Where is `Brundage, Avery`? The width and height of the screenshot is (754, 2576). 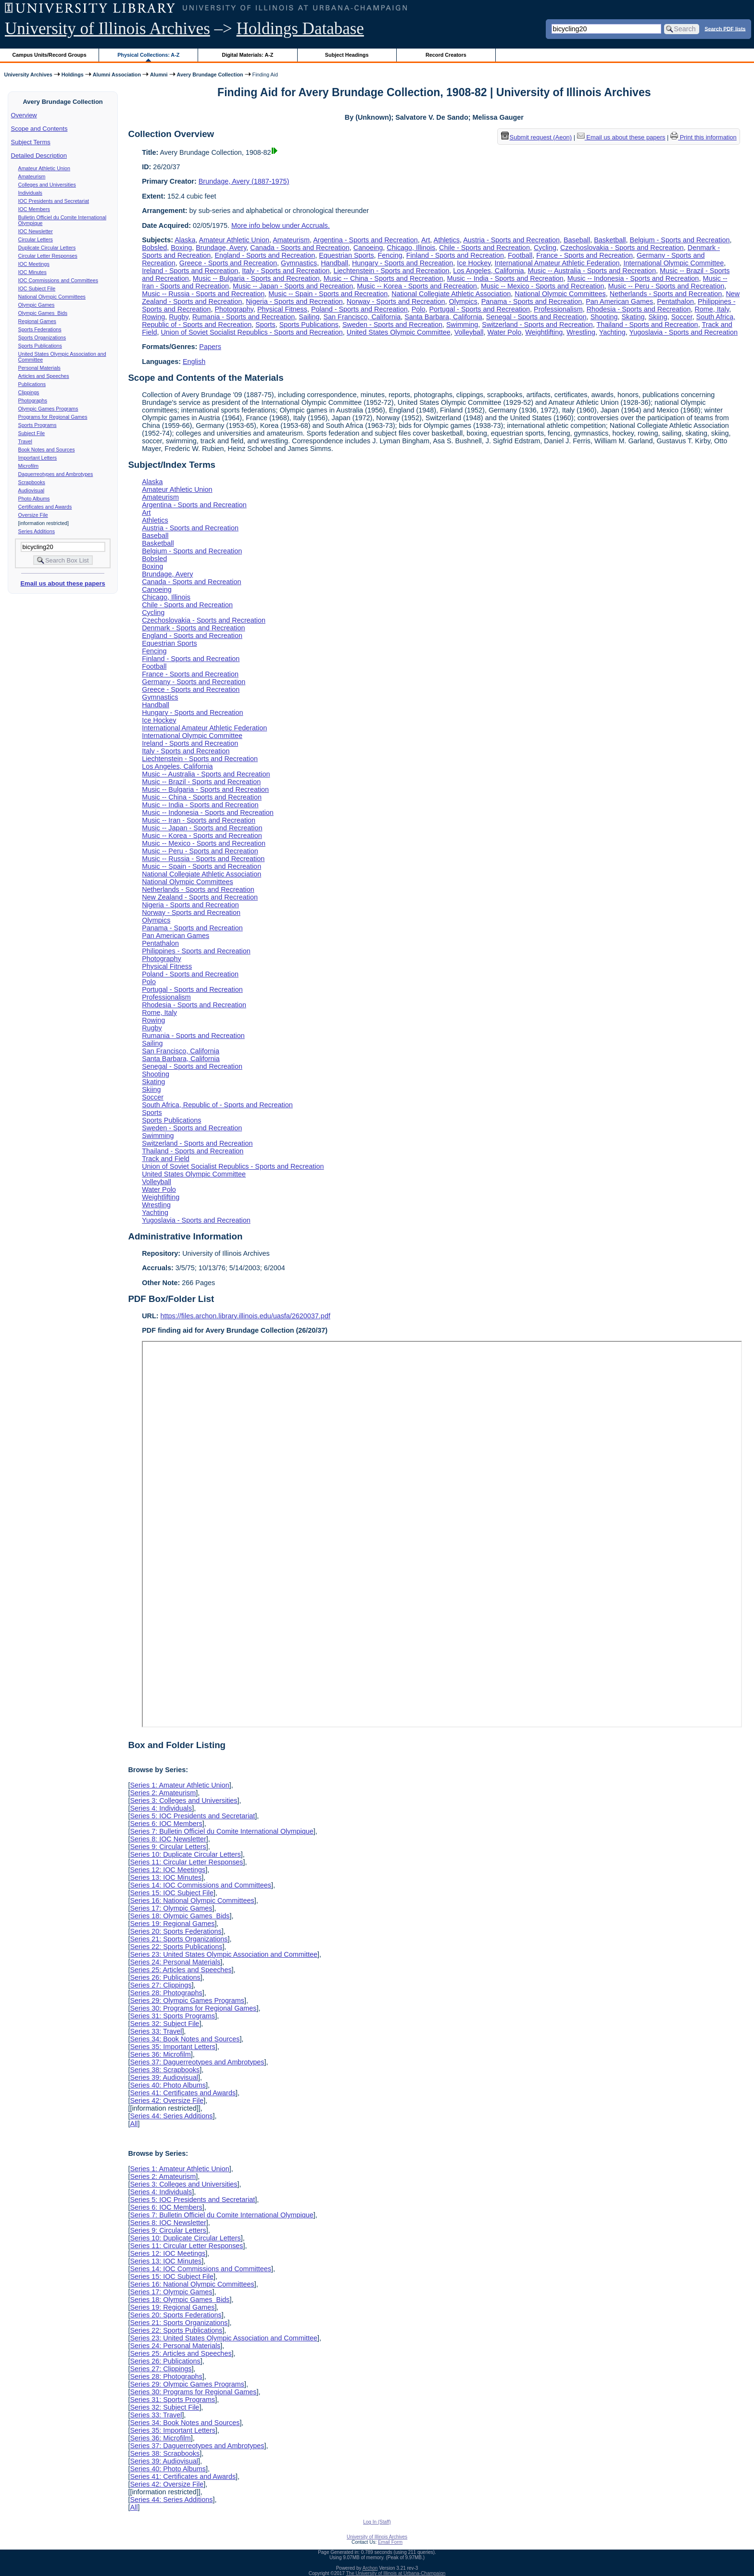 Brundage, Avery is located at coordinates (221, 247).